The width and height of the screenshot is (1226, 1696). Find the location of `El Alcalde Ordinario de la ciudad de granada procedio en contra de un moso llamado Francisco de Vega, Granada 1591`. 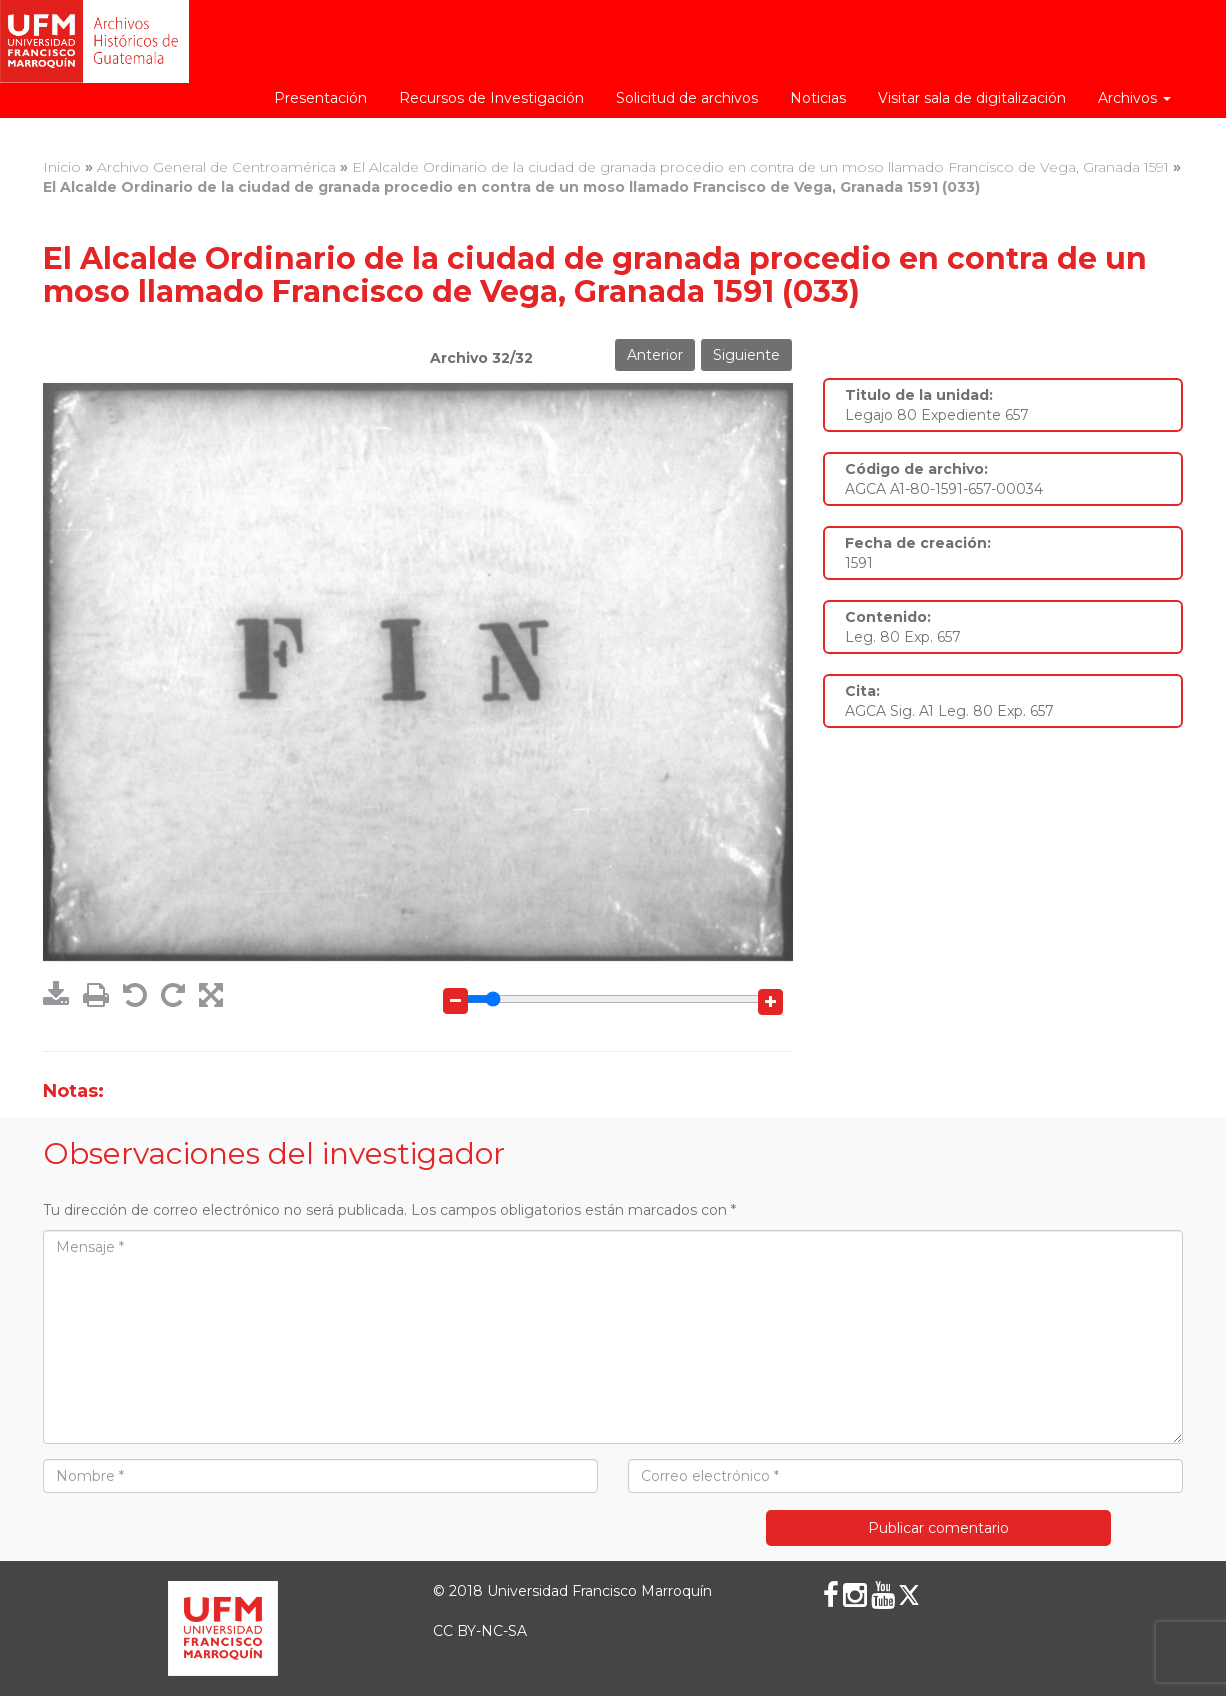

El Alcalde Ordinario de la ciudad de granada procedio en contra de un moso llamado Francisco de Vega, Granada 1591 is located at coordinates (760, 167).